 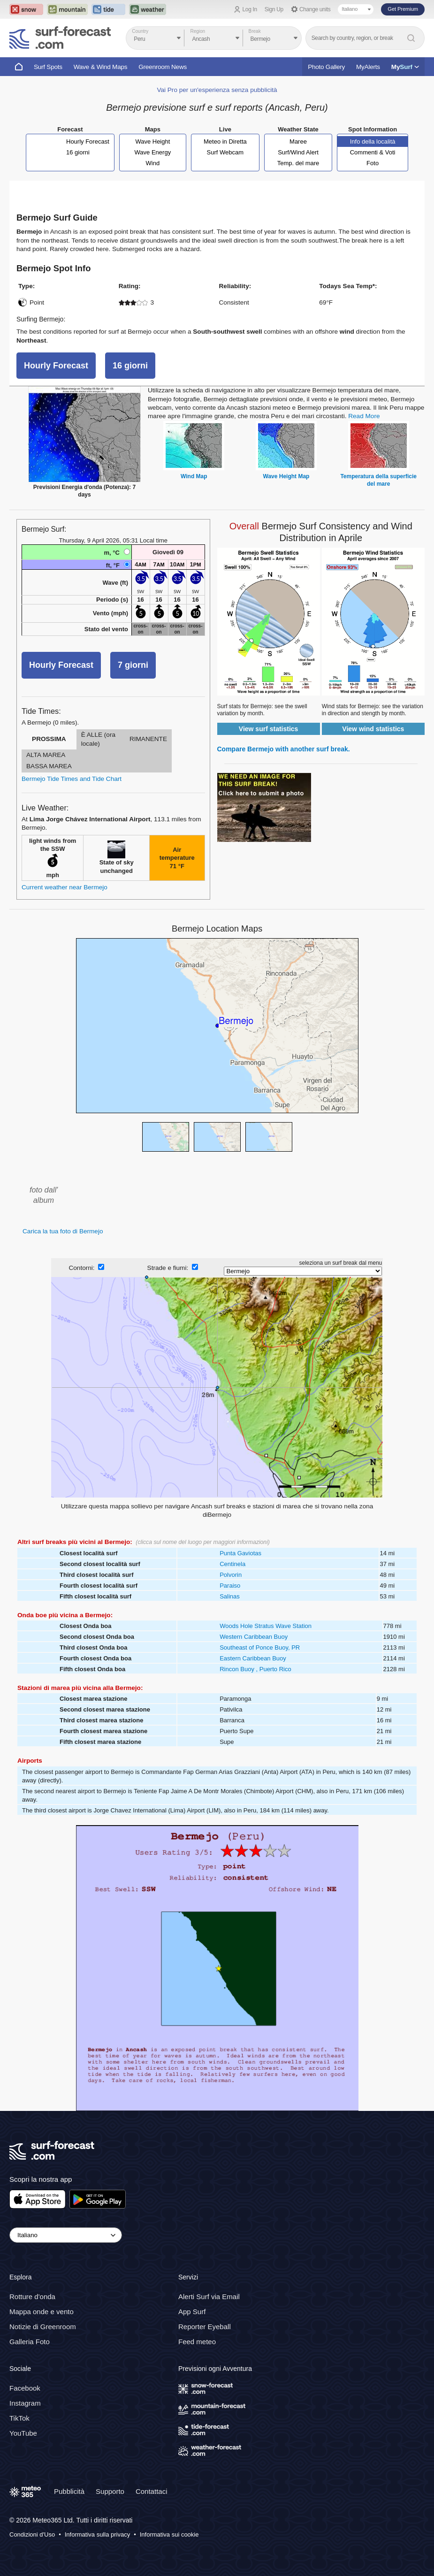 What do you see at coordinates (19, 2418) in the screenshot?
I see `TikTok` at bounding box center [19, 2418].